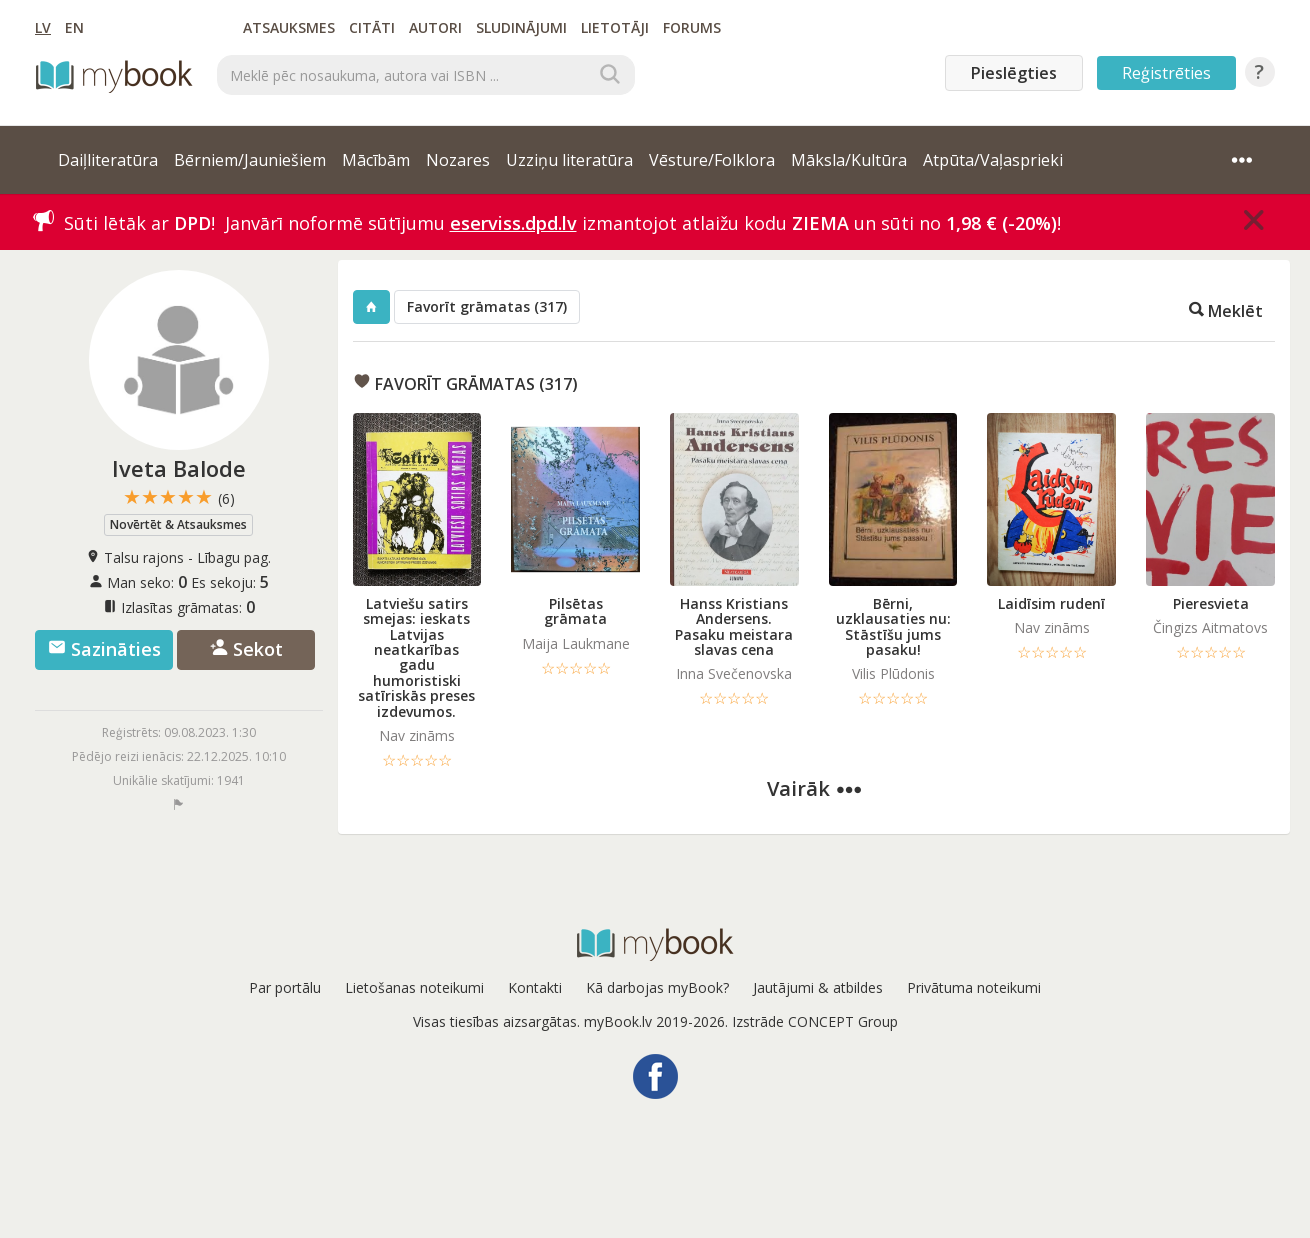 This screenshot has width=1310, height=1238. What do you see at coordinates (1226, 309) in the screenshot?
I see `Meklēt` at bounding box center [1226, 309].